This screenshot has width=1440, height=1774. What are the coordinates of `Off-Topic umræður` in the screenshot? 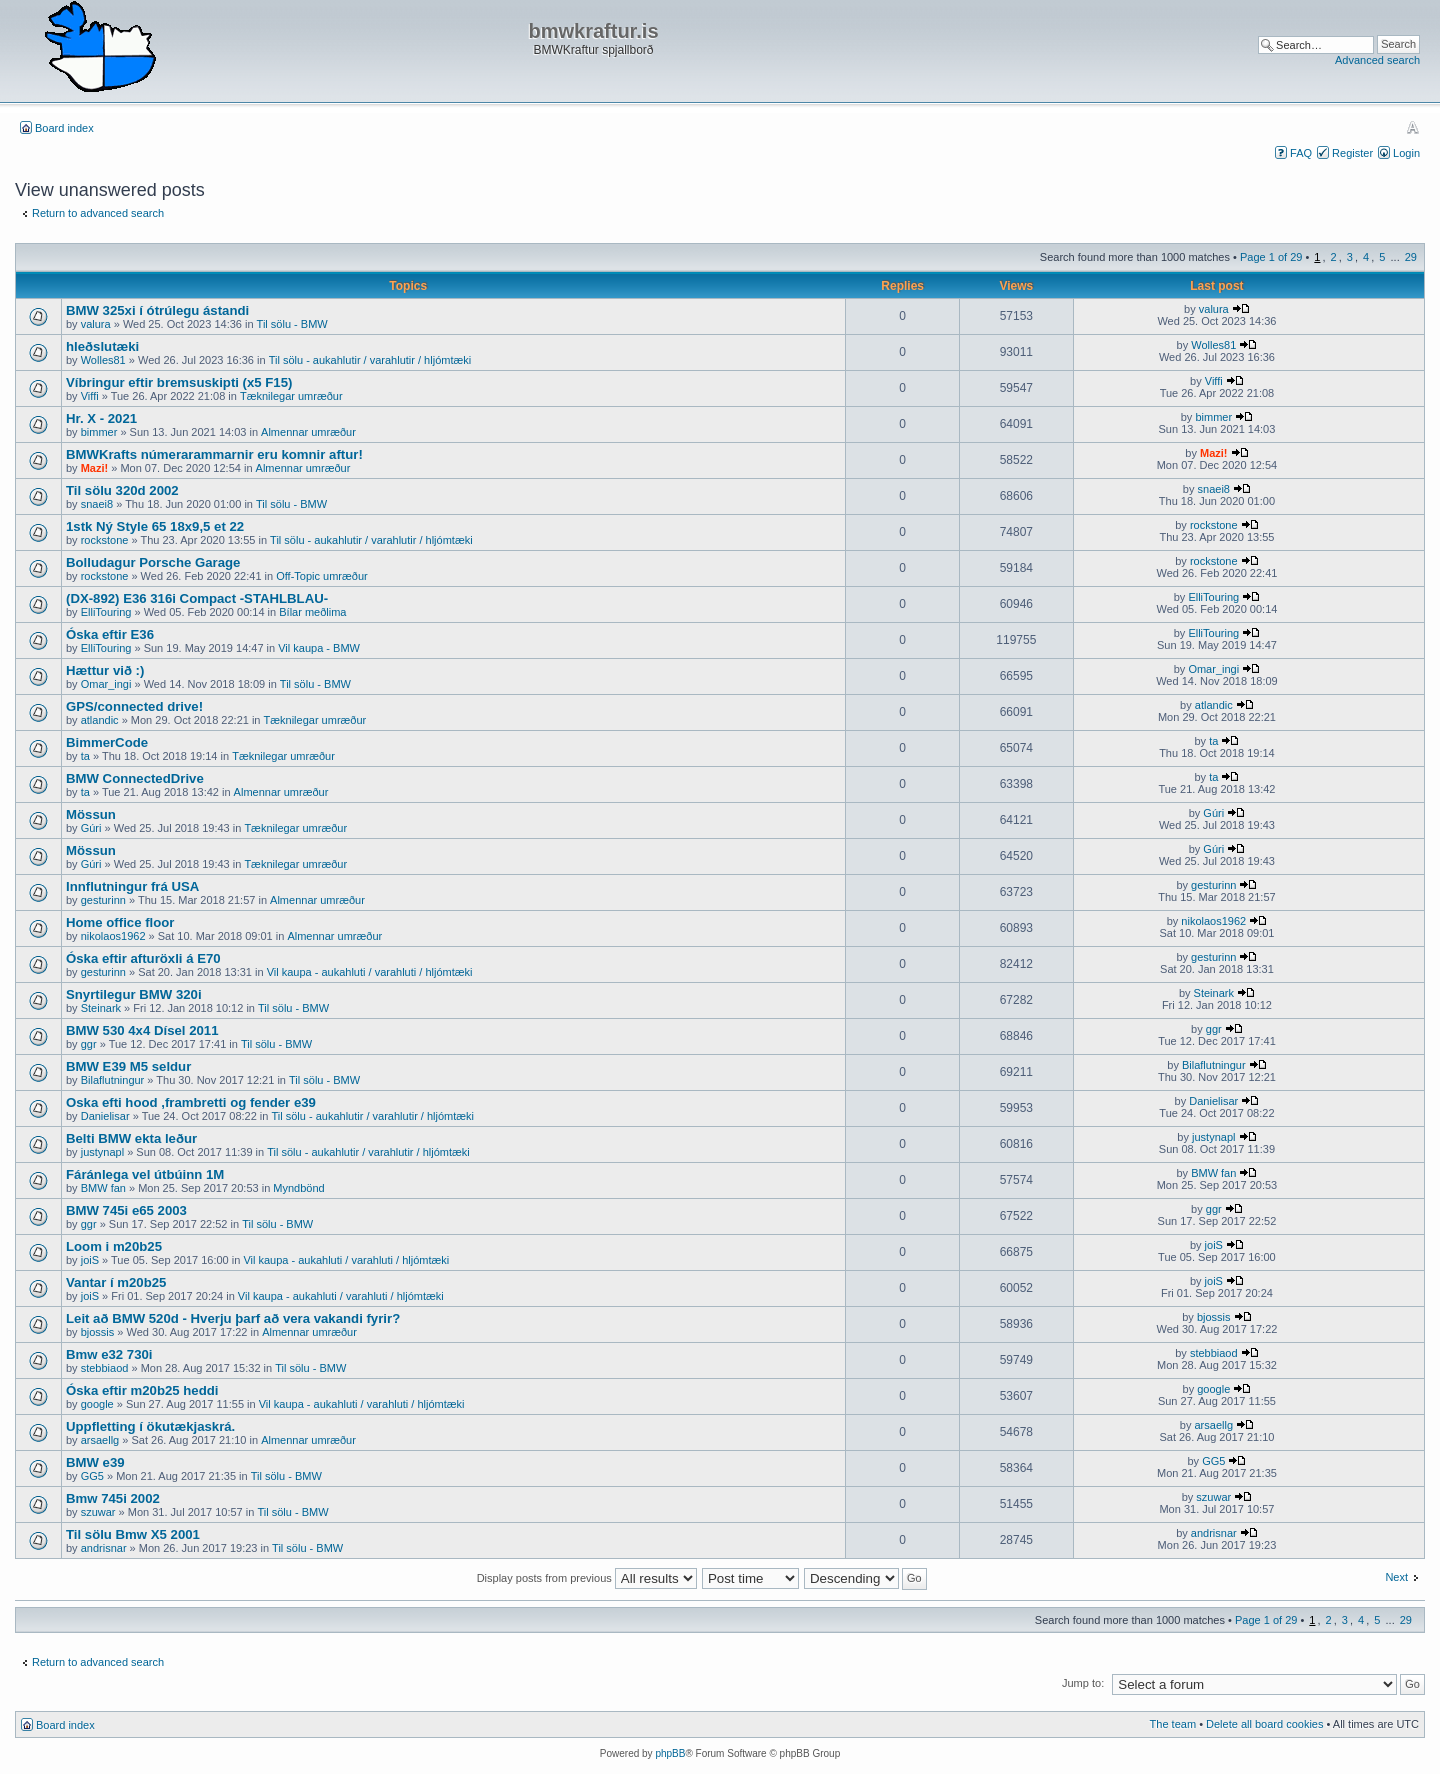 It's located at (322, 576).